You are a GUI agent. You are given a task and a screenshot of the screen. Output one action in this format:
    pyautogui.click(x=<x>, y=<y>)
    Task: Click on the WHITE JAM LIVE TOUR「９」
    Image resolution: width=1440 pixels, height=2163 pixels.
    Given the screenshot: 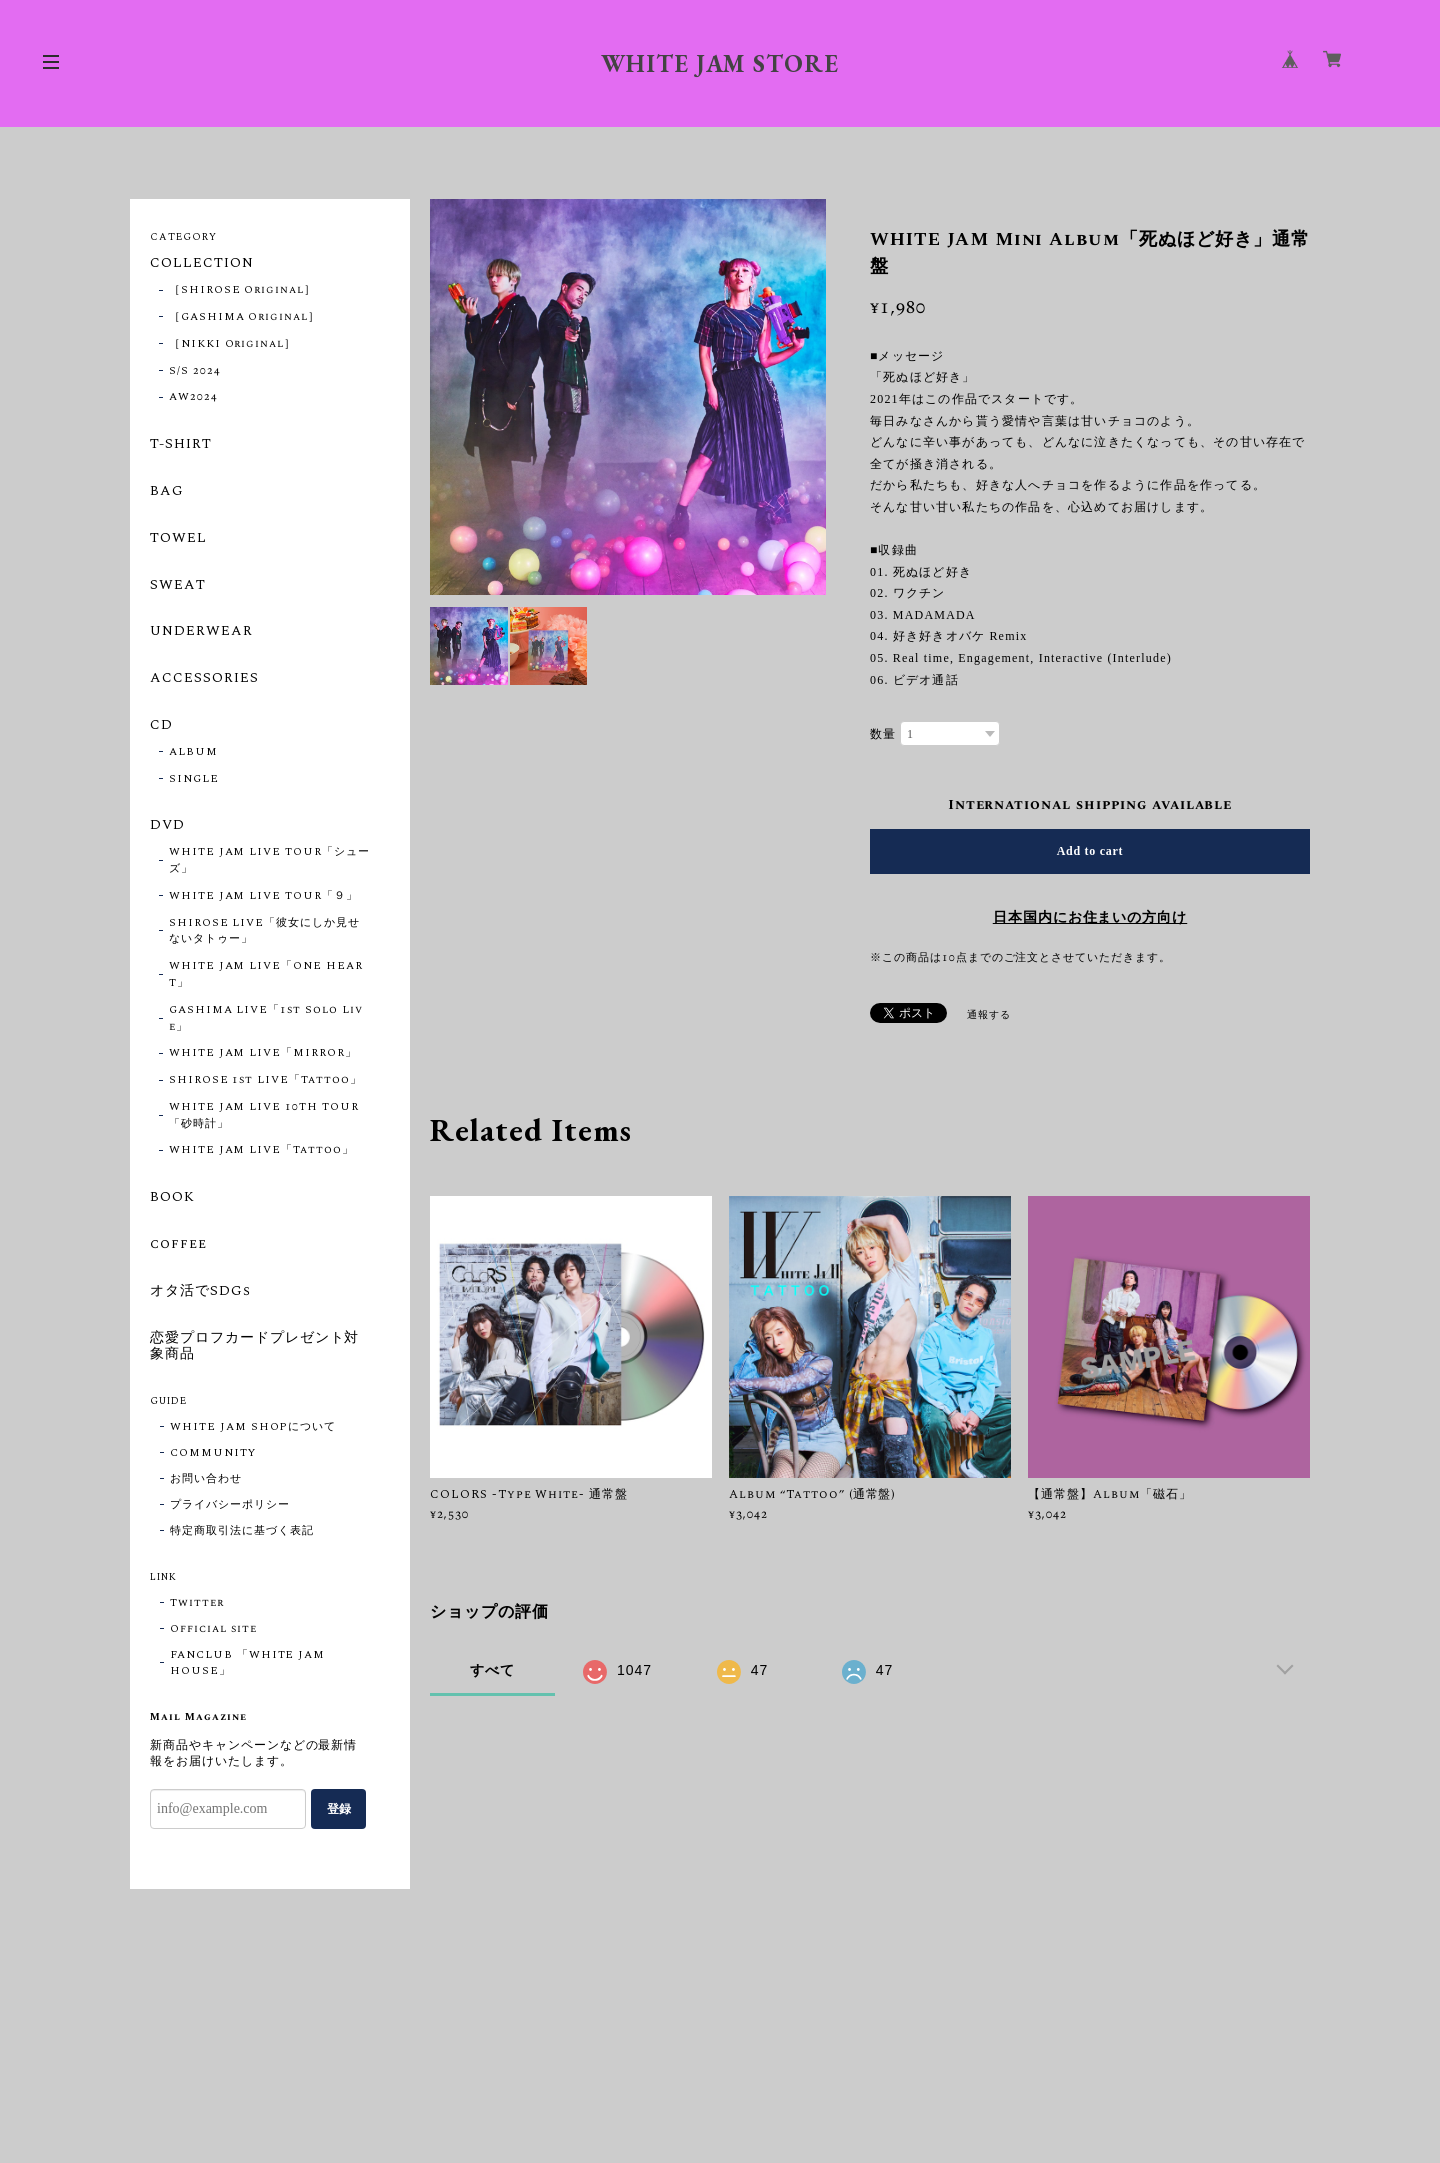 What is the action you would take?
    pyautogui.click(x=263, y=896)
    